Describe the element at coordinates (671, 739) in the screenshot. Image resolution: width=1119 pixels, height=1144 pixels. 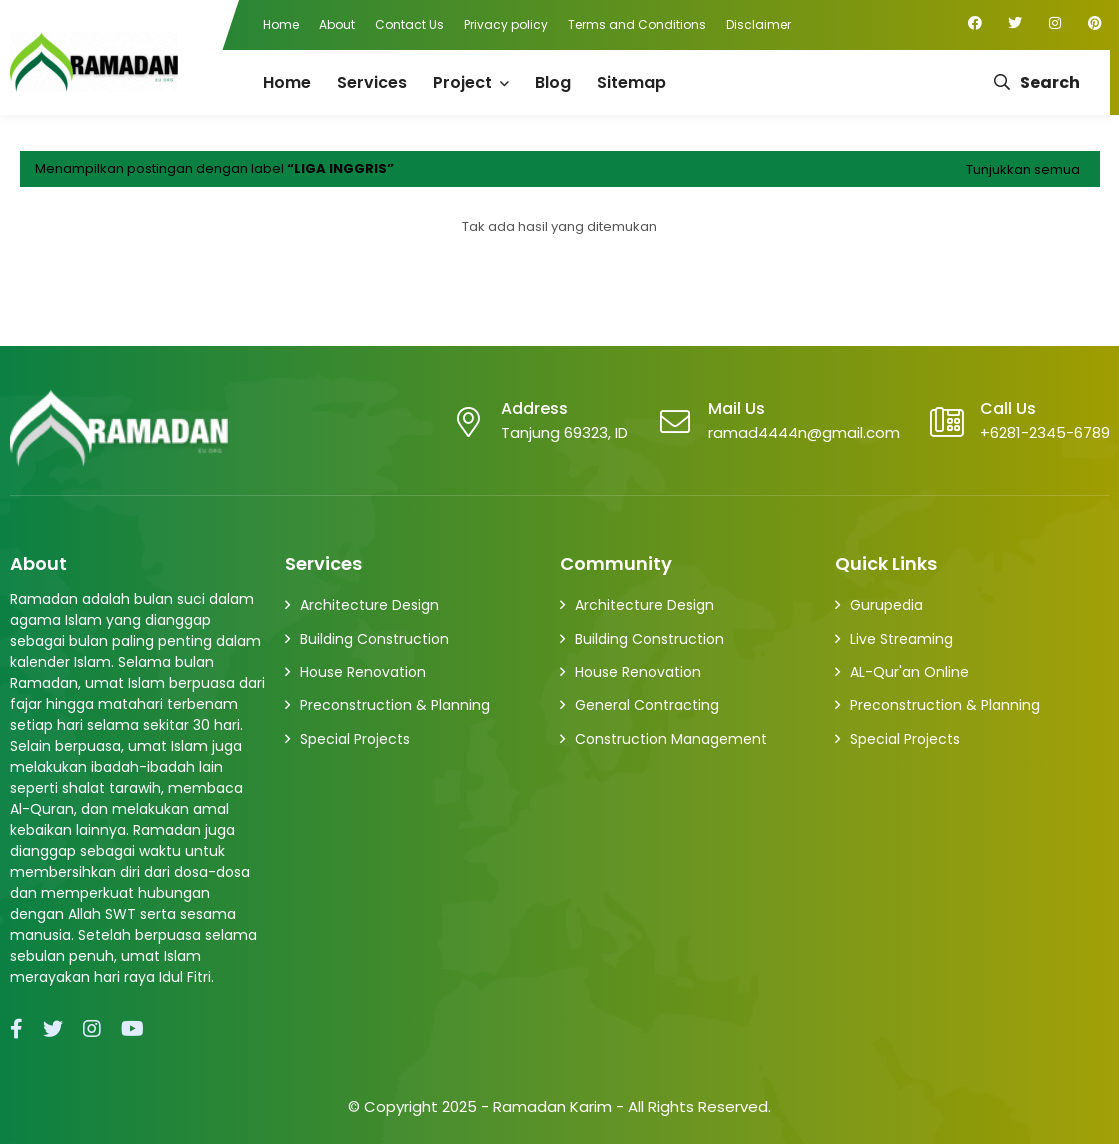
I see `Construction Management` at that location.